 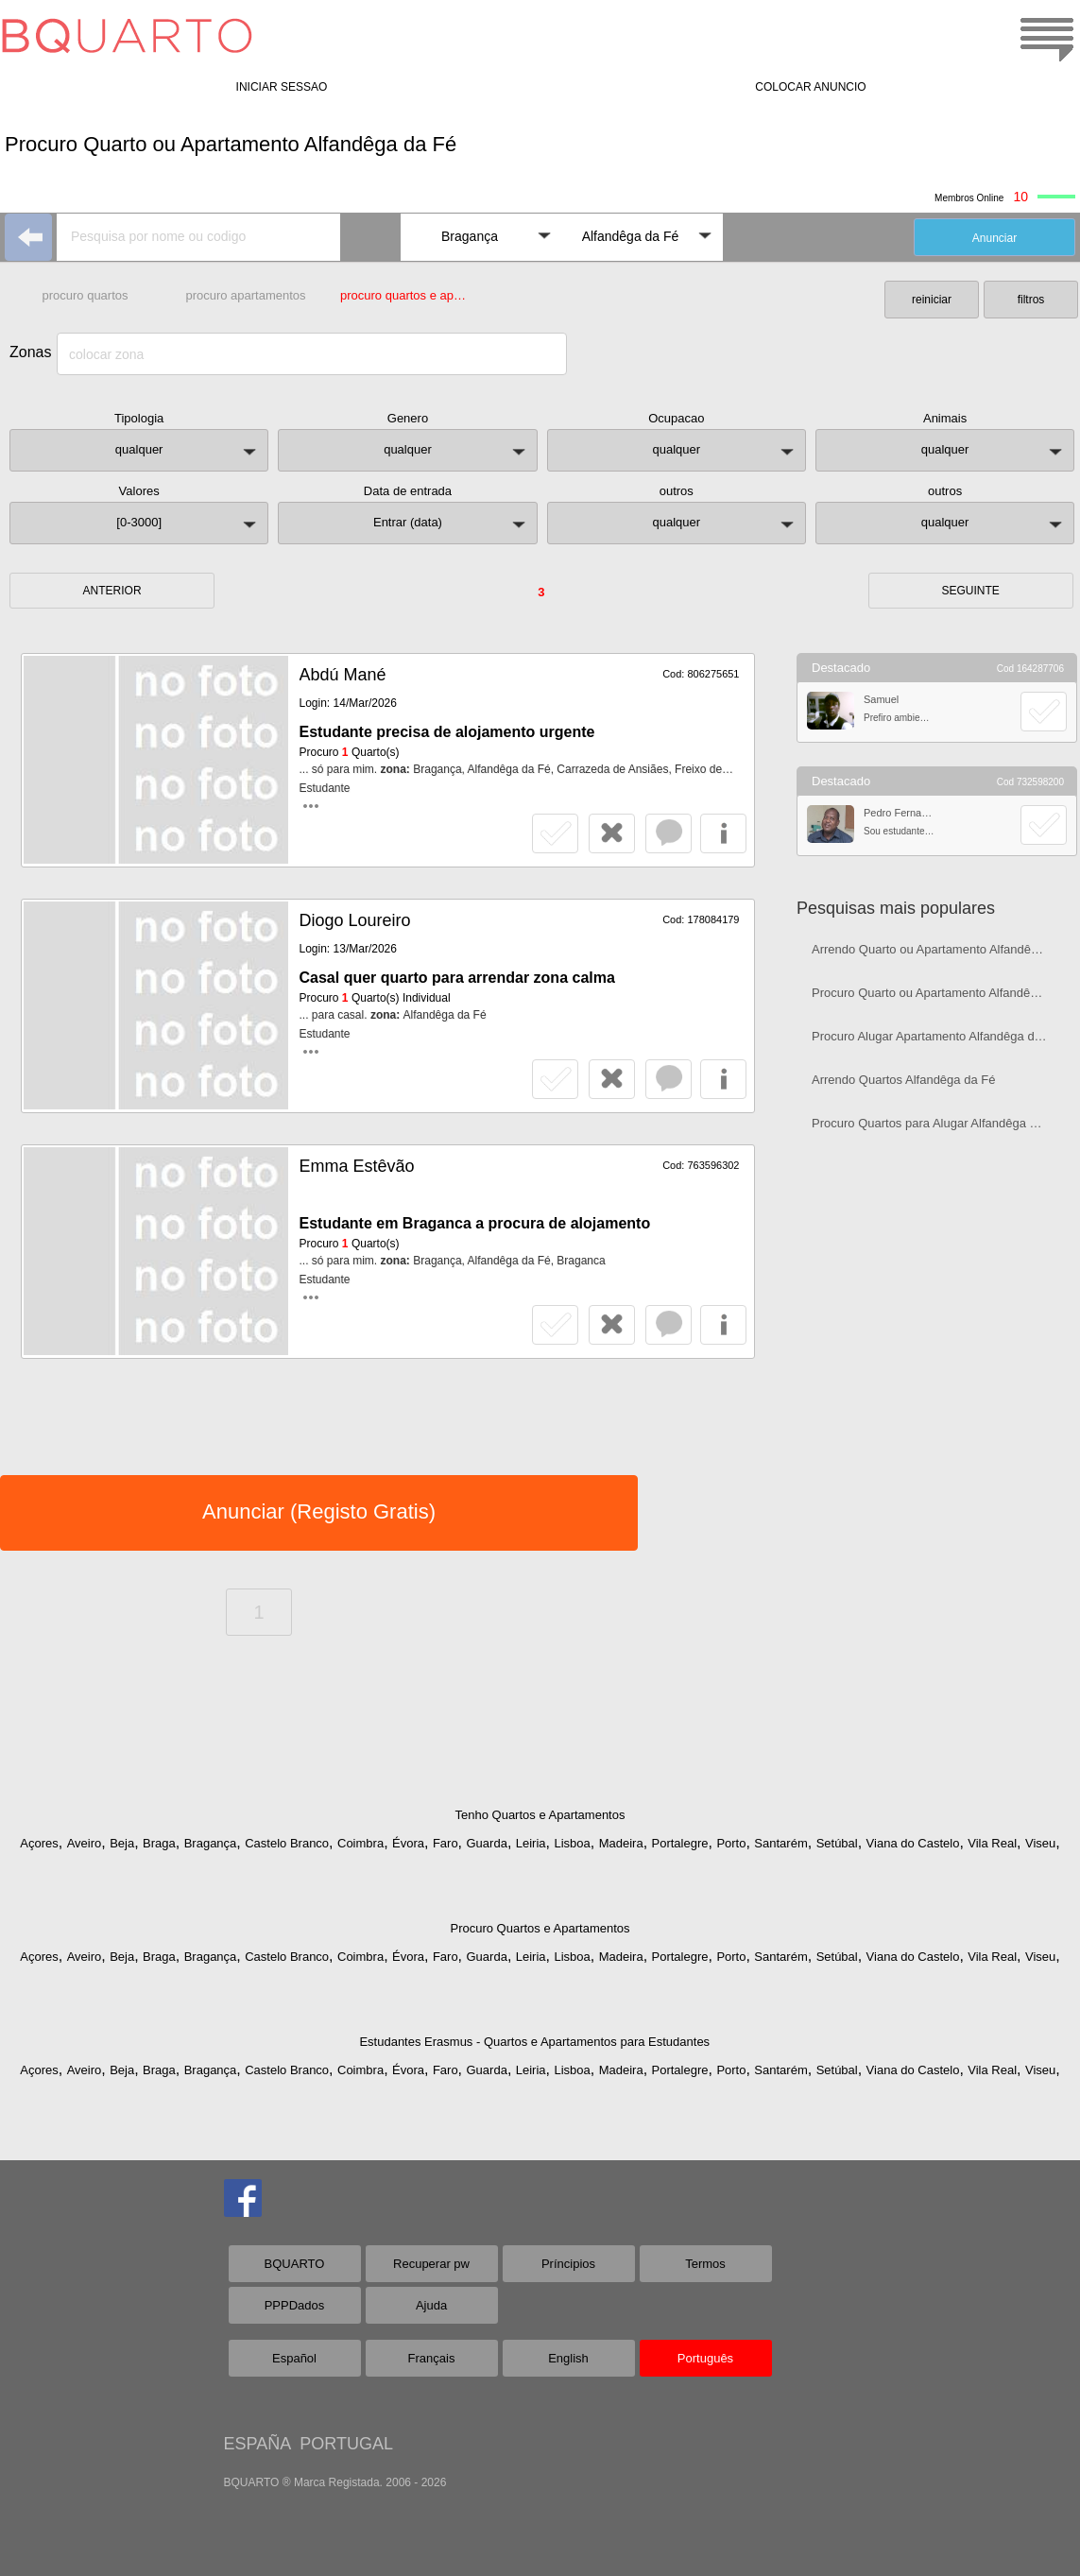 What do you see at coordinates (992, 1843) in the screenshot?
I see `Vila Real` at bounding box center [992, 1843].